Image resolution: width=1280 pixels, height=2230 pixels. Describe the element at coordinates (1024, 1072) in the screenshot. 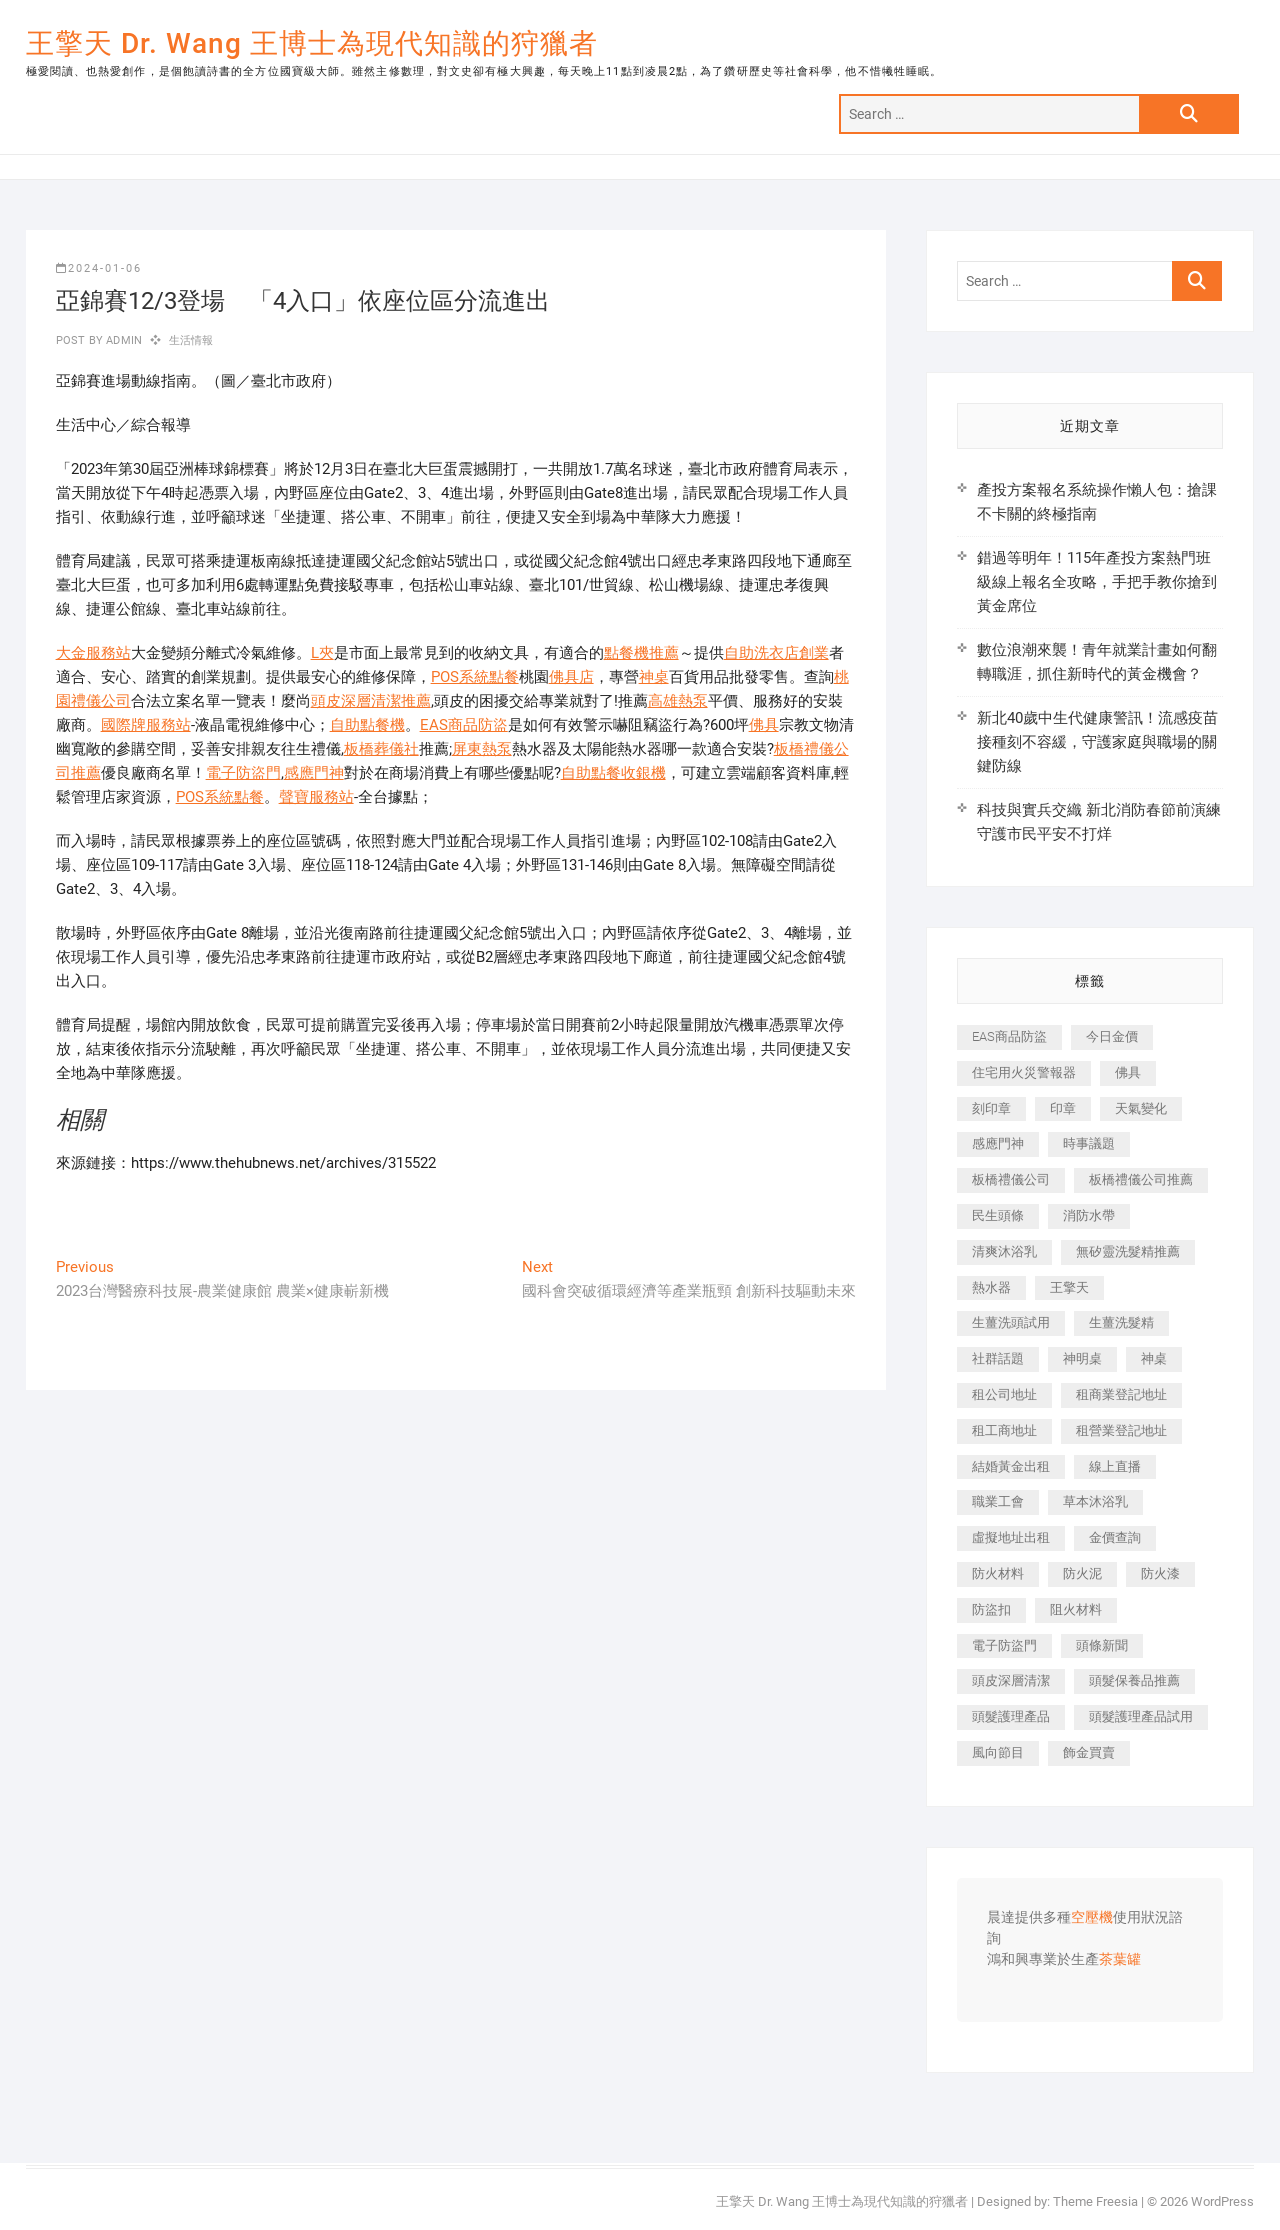

I see `住宅用火災警報器 [住宅用火災警報器 (1,937 個項目)]` at that location.